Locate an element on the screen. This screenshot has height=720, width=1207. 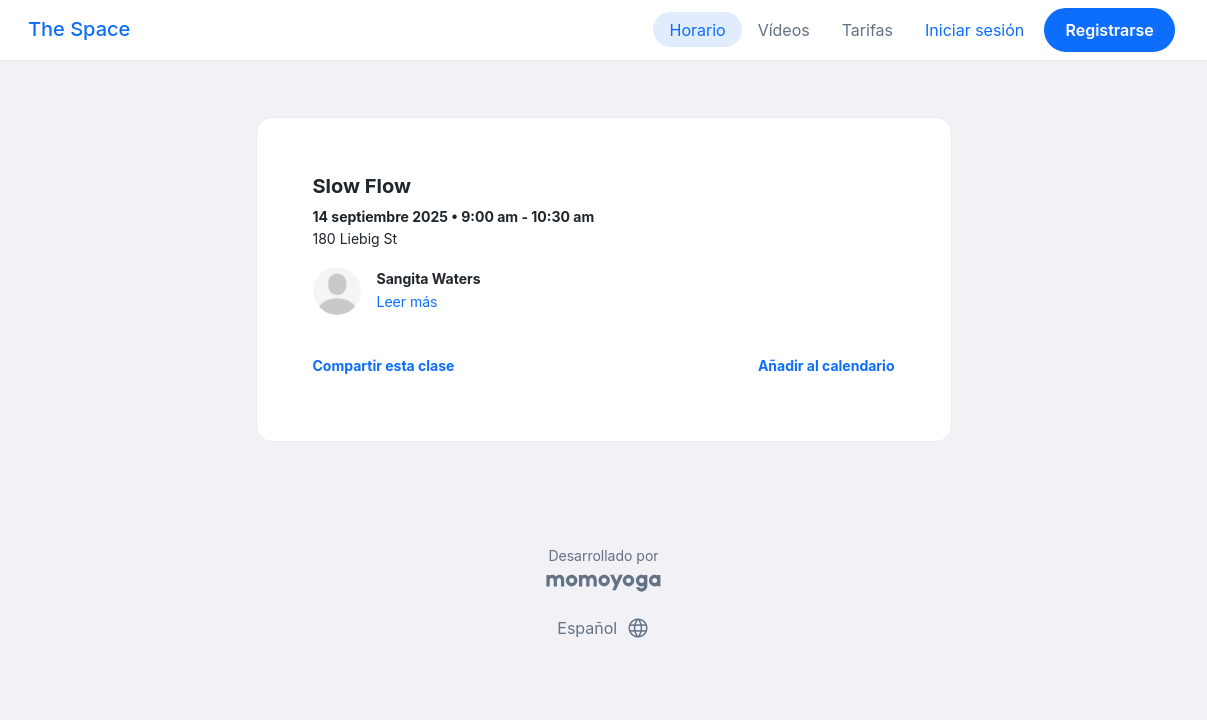
Leer más is located at coordinates (407, 301).